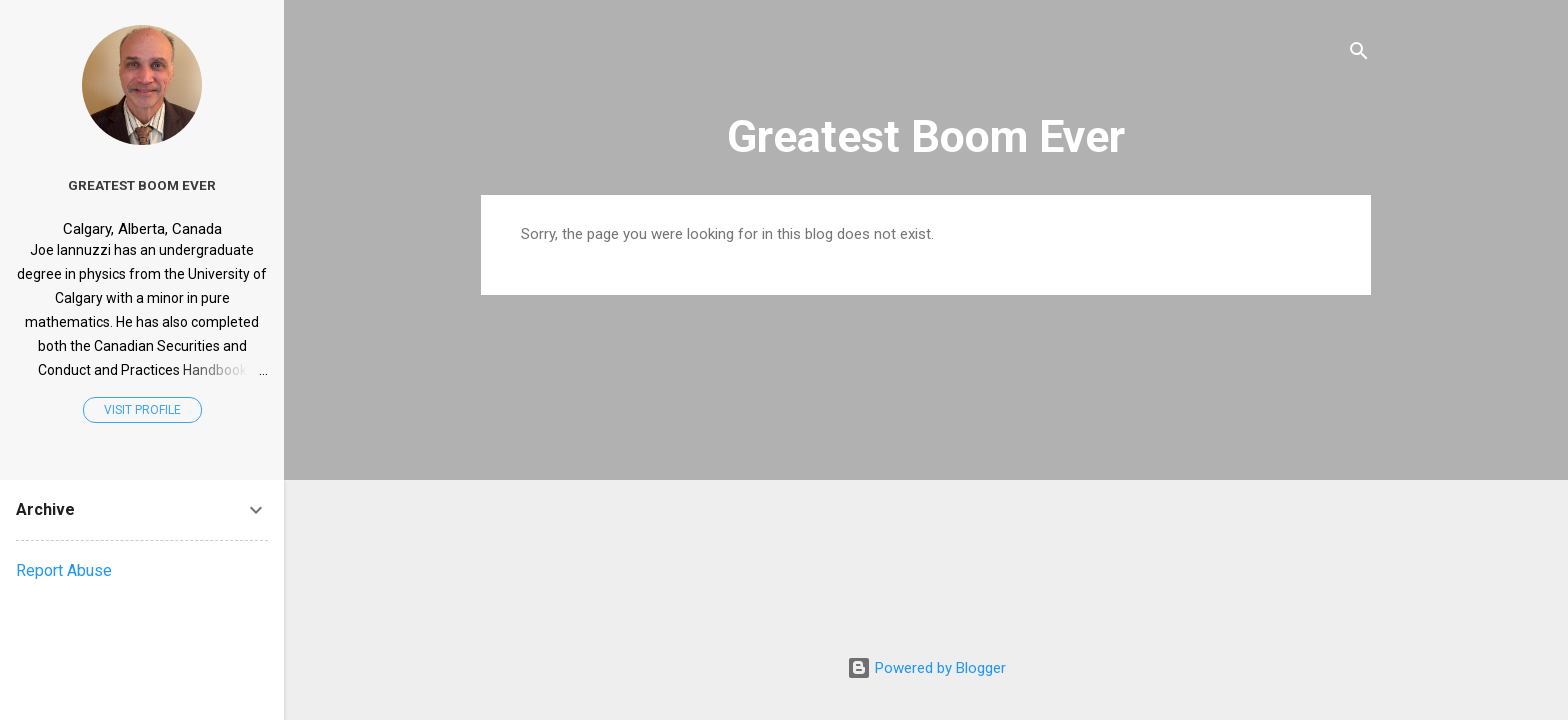  What do you see at coordinates (142, 410) in the screenshot?
I see `Visit profile` at bounding box center [142, 410].